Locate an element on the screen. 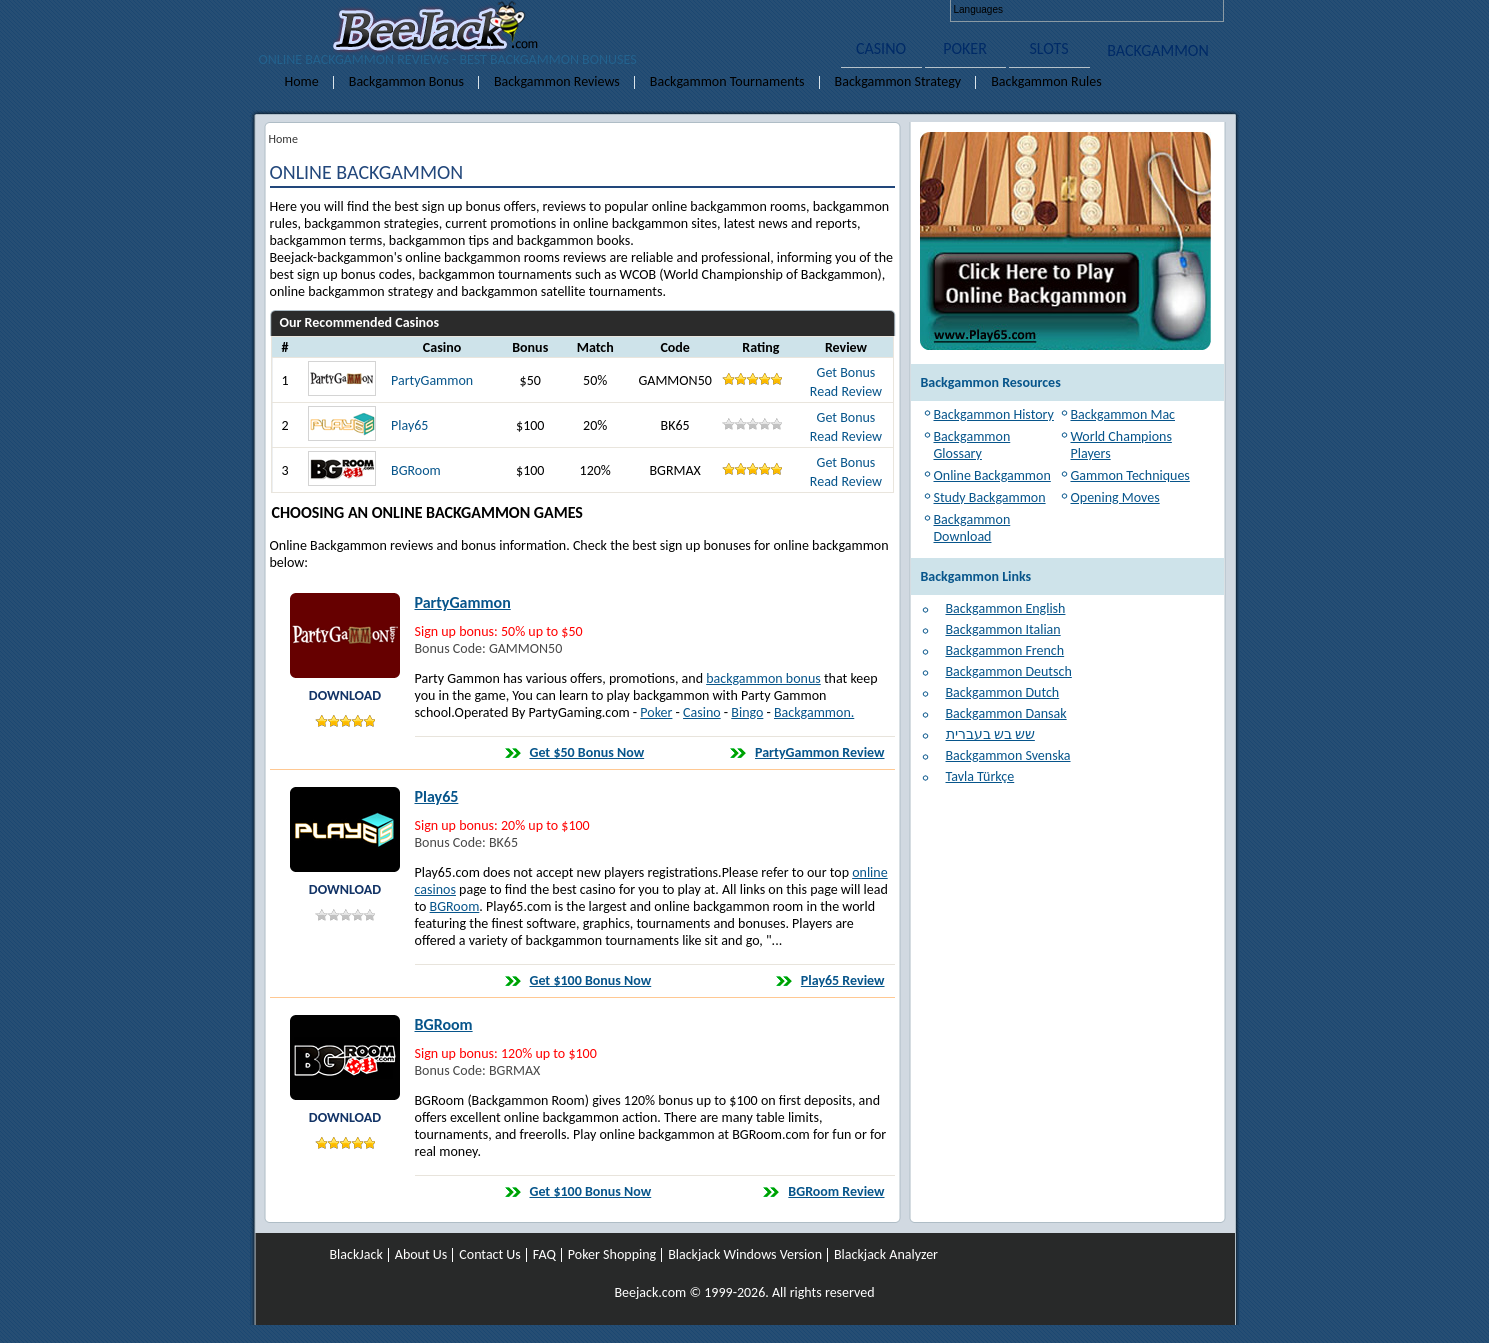 The image size is (1489, 1343). Backgammon Reviews is located at coordinates (557, 81).